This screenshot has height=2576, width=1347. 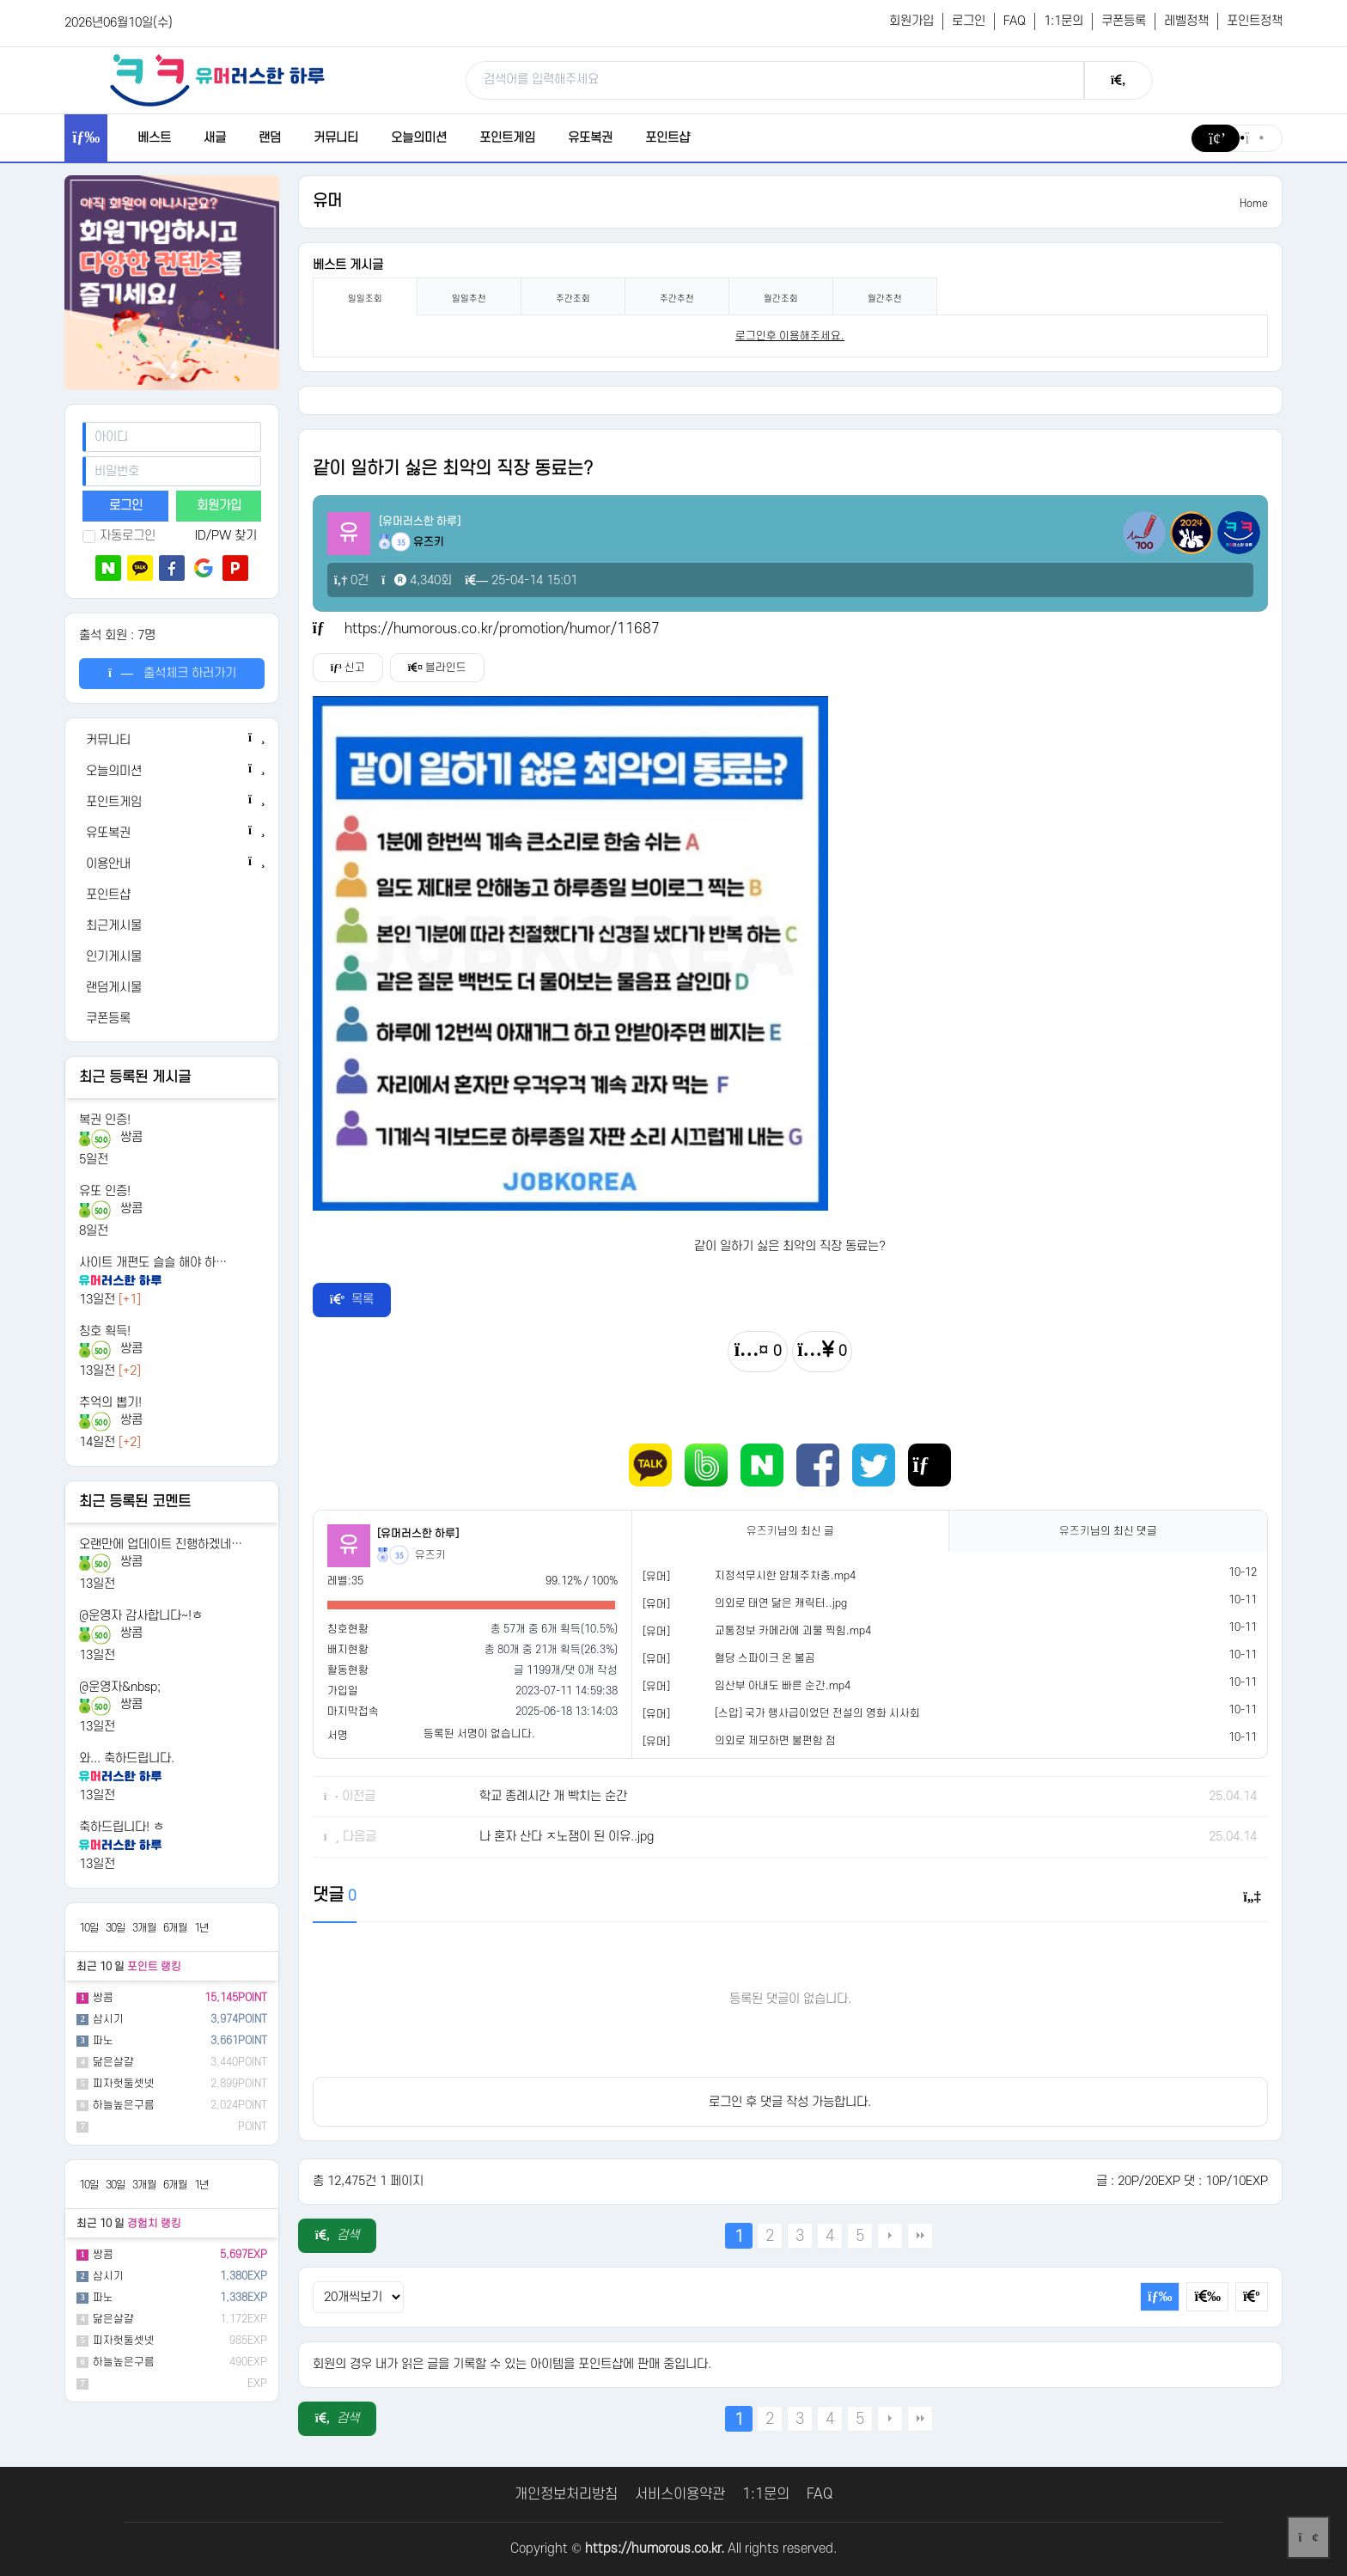 What do you see at coordinates (135, 1502) in the screenshot?
I see `최근 등록된 코멘트` at bounding box center [135, 1502].